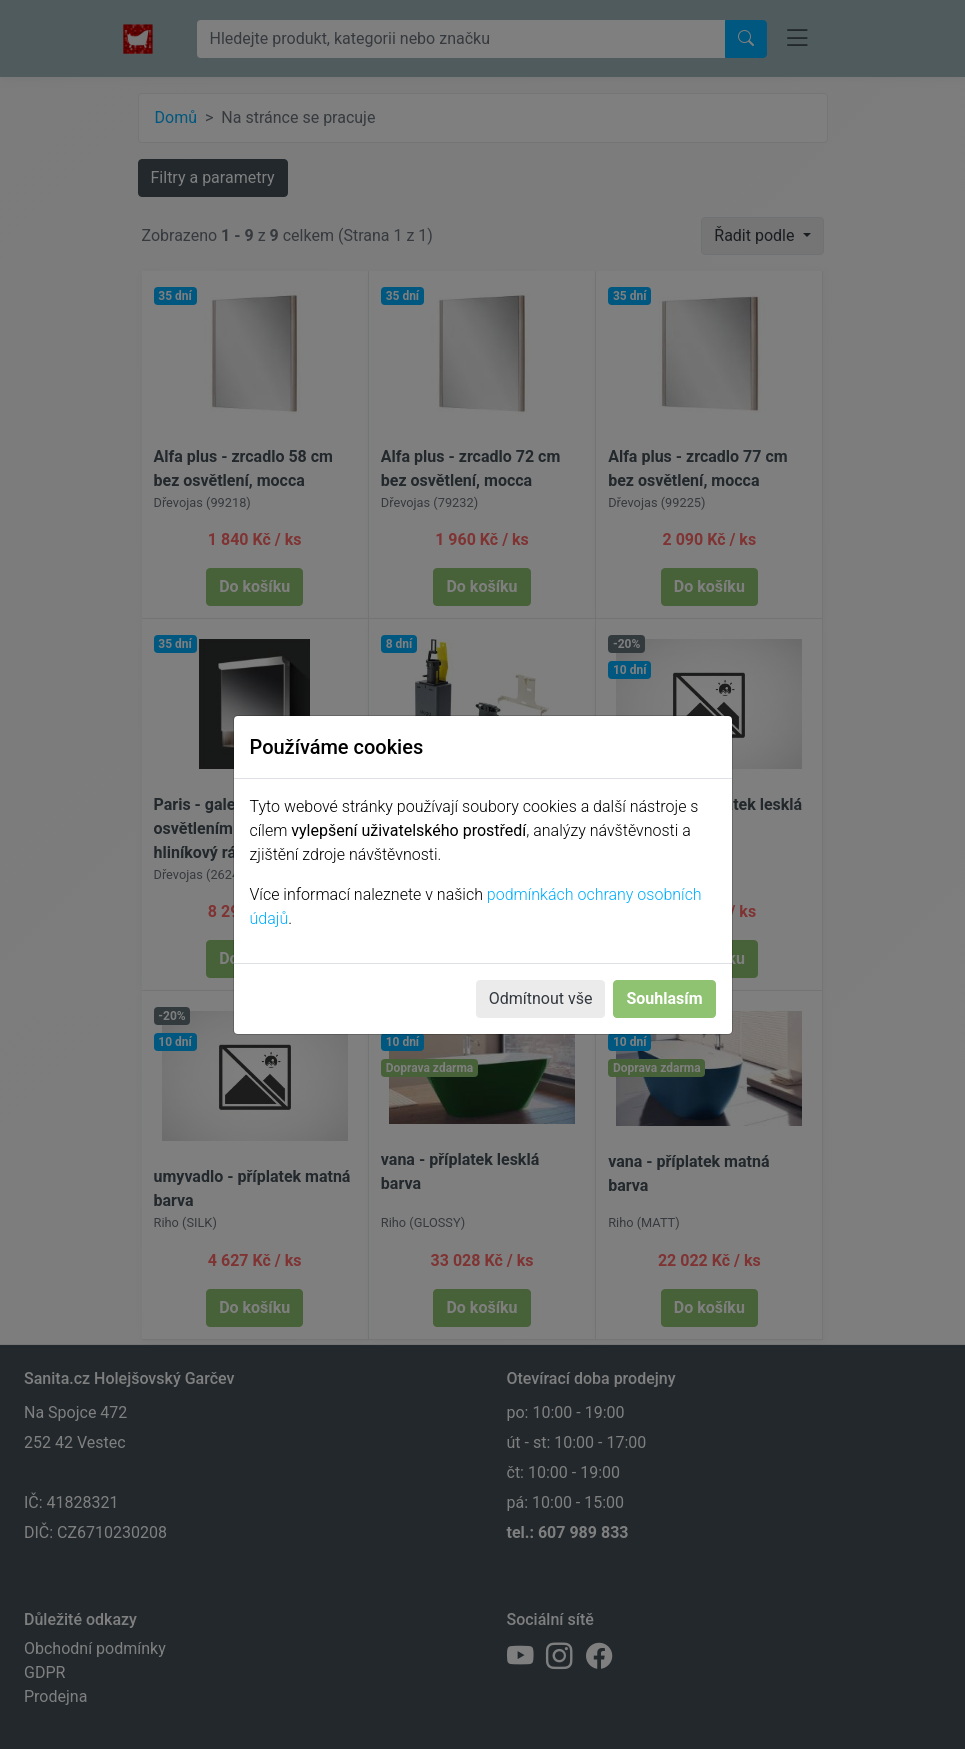 The height and width of the screenshot is (1749, 965). What do you see at coordinates (664, 998) in the screenshot?
I see `Souhlasím` at bounding box center [664, 998].